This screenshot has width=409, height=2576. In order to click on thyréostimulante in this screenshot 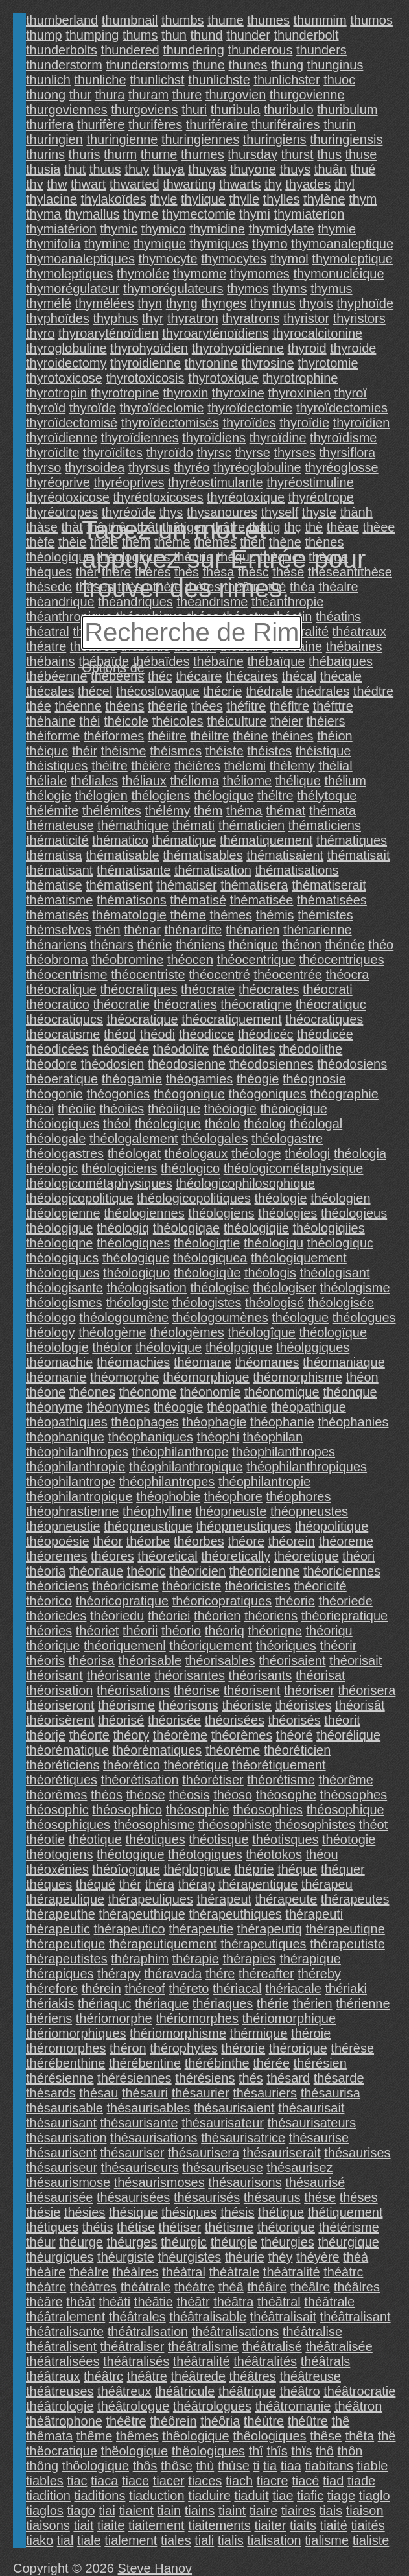, I will do `click(215, 482)`.